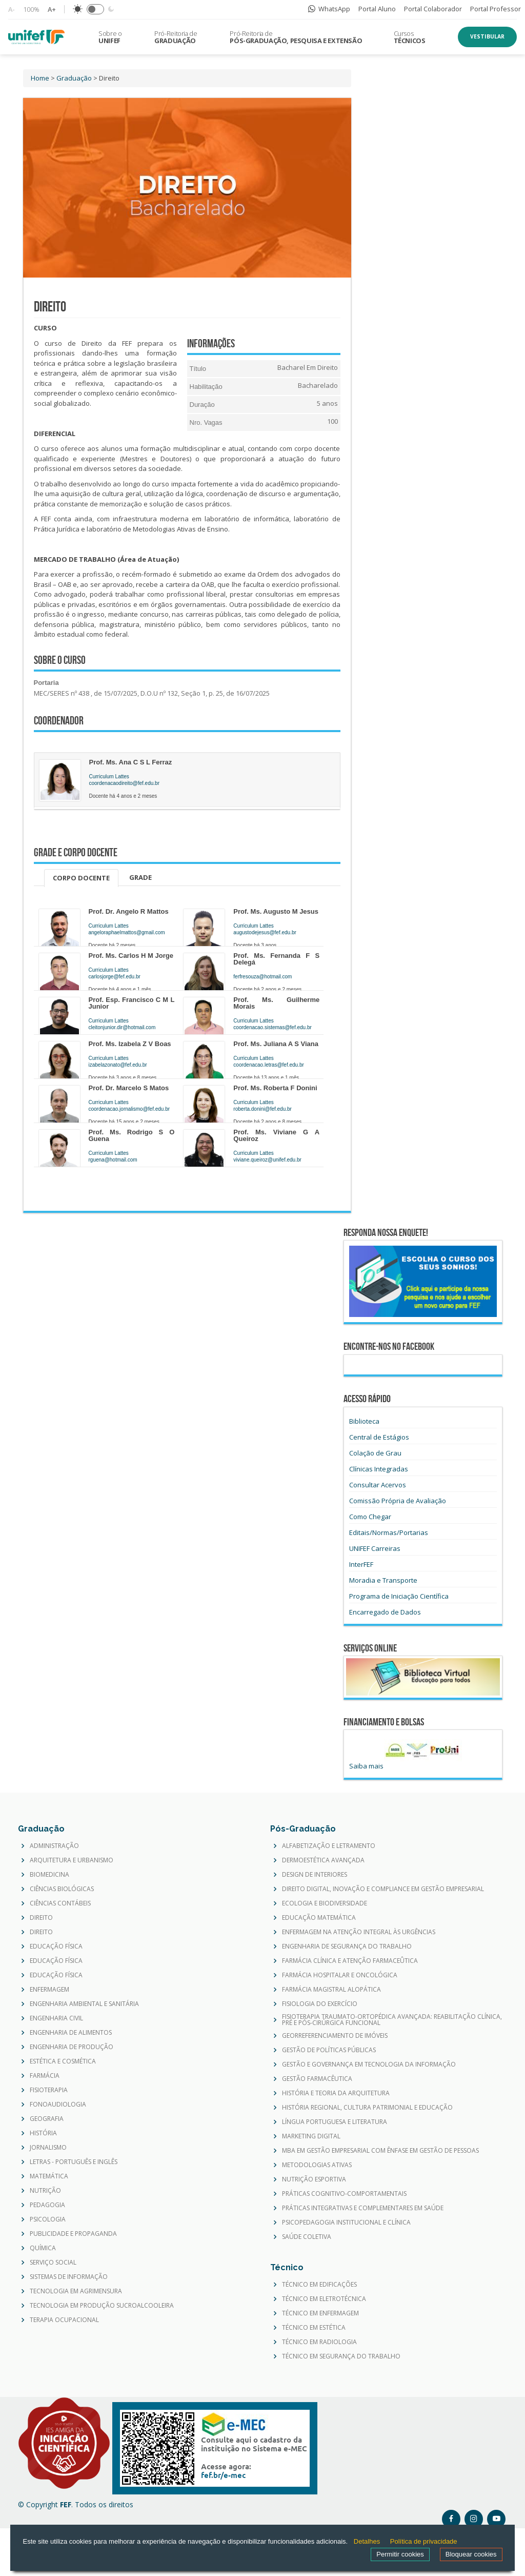  Describe the element at coordinates (319, 1918) in the screenshot. I see `EDUCAÇÃO MATEMÁTICA` at that location.